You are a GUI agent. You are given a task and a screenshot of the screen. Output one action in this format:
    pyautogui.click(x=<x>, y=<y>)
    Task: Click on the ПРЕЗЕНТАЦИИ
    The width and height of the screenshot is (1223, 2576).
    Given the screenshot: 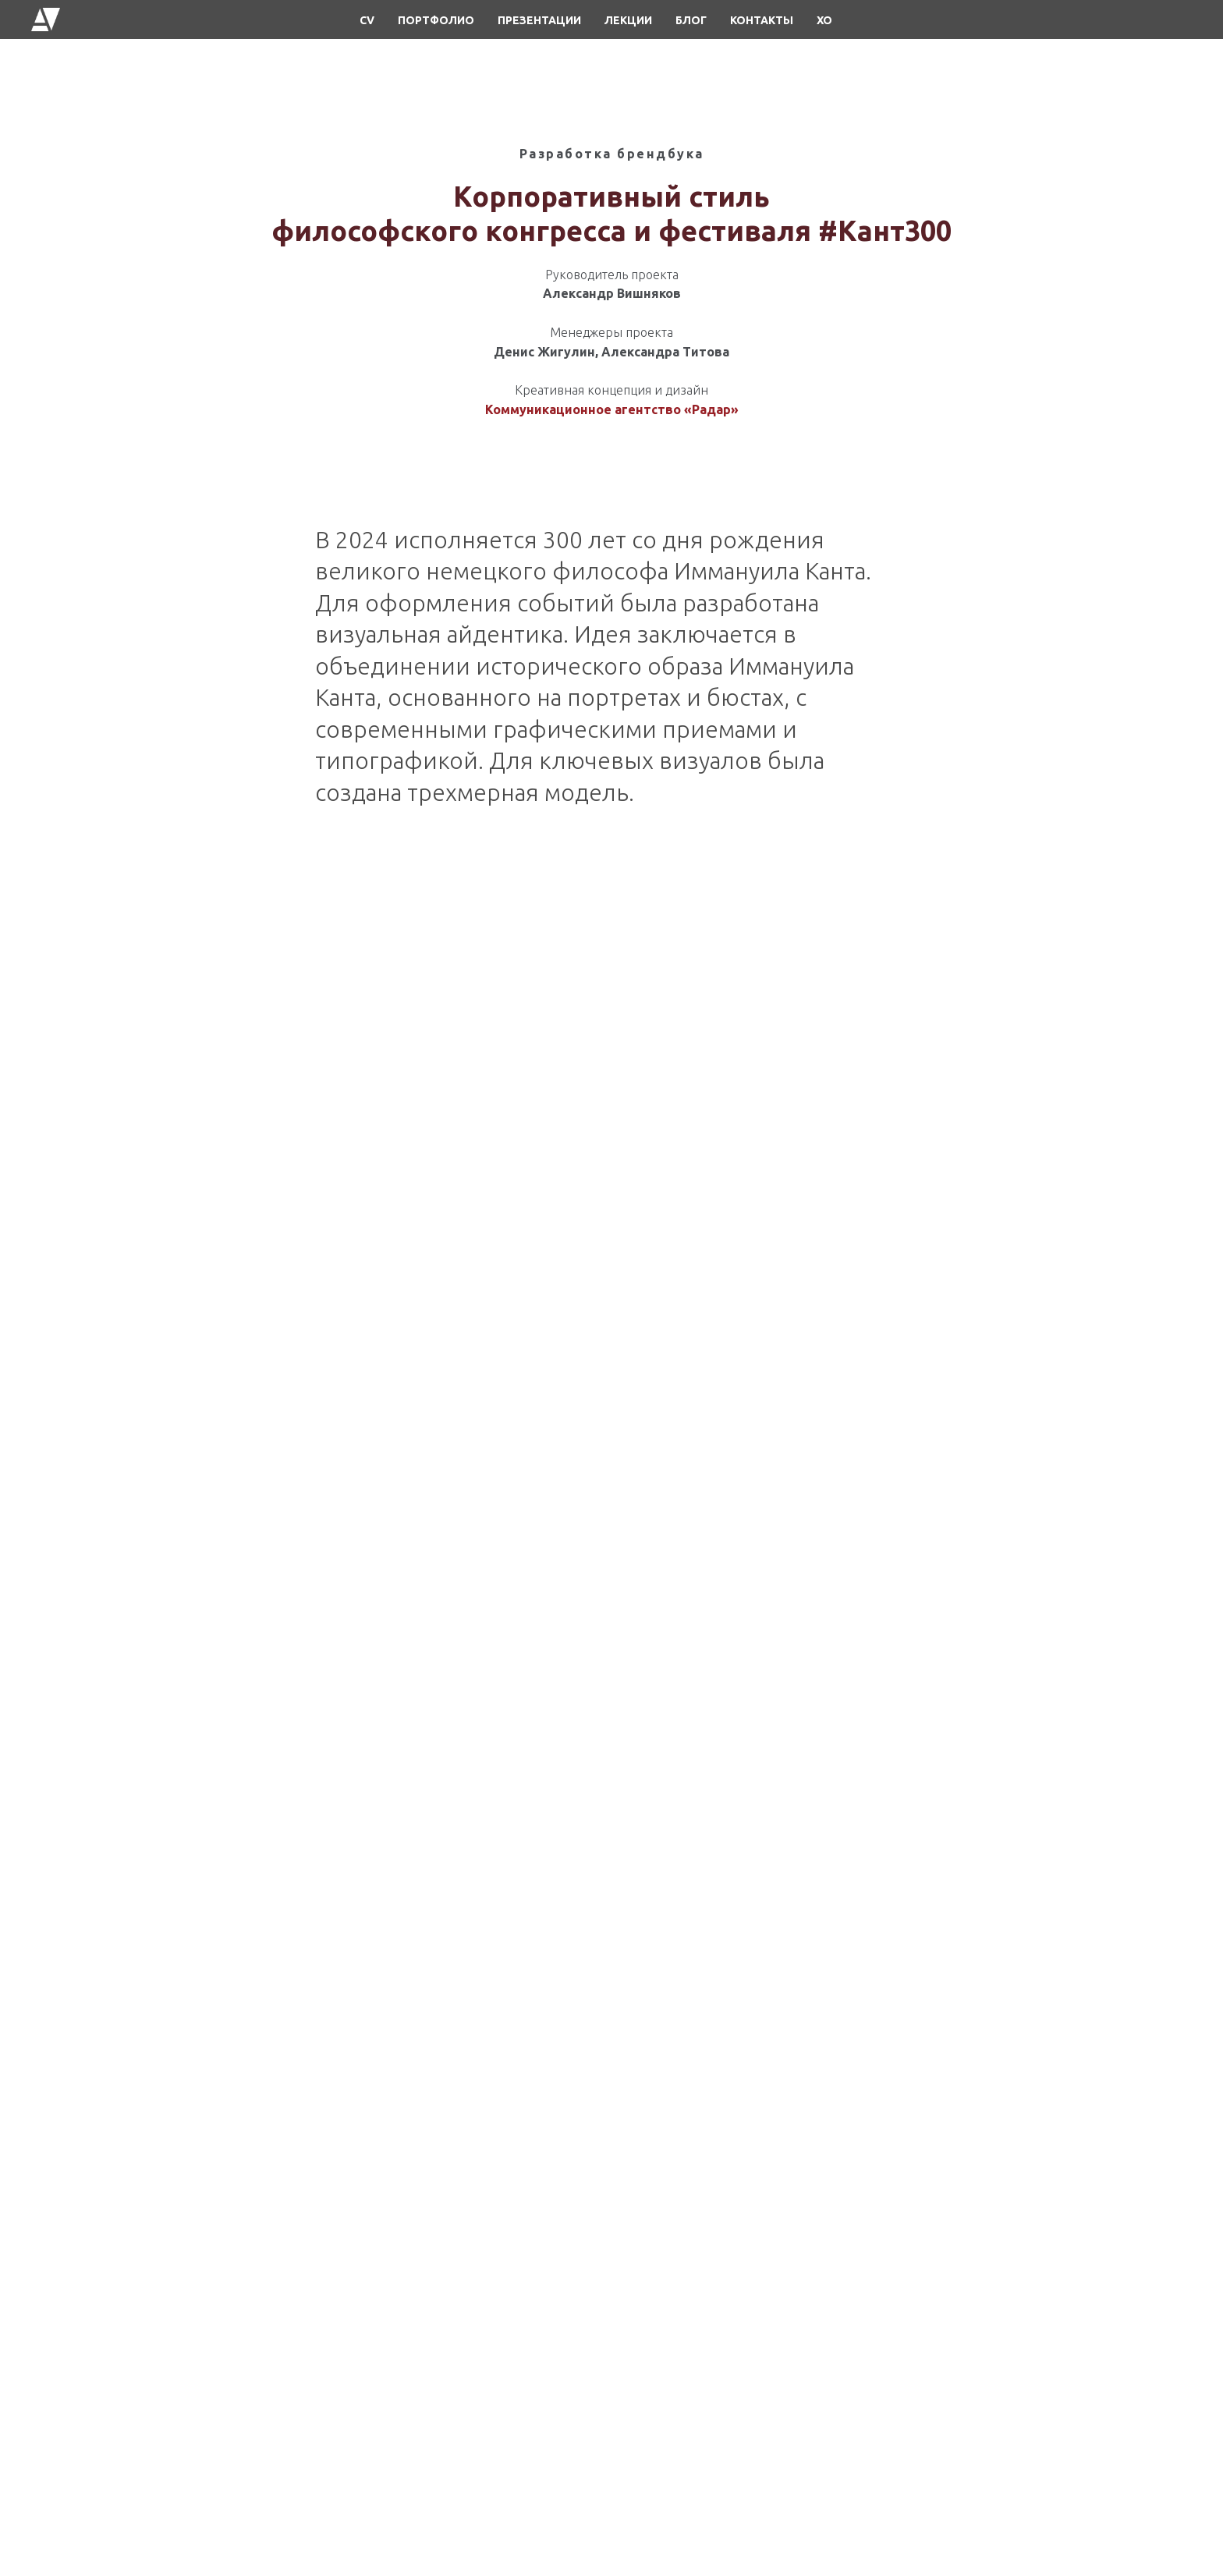 What is the action you would take?
    pyautogui.click(x=539, y=20)
    